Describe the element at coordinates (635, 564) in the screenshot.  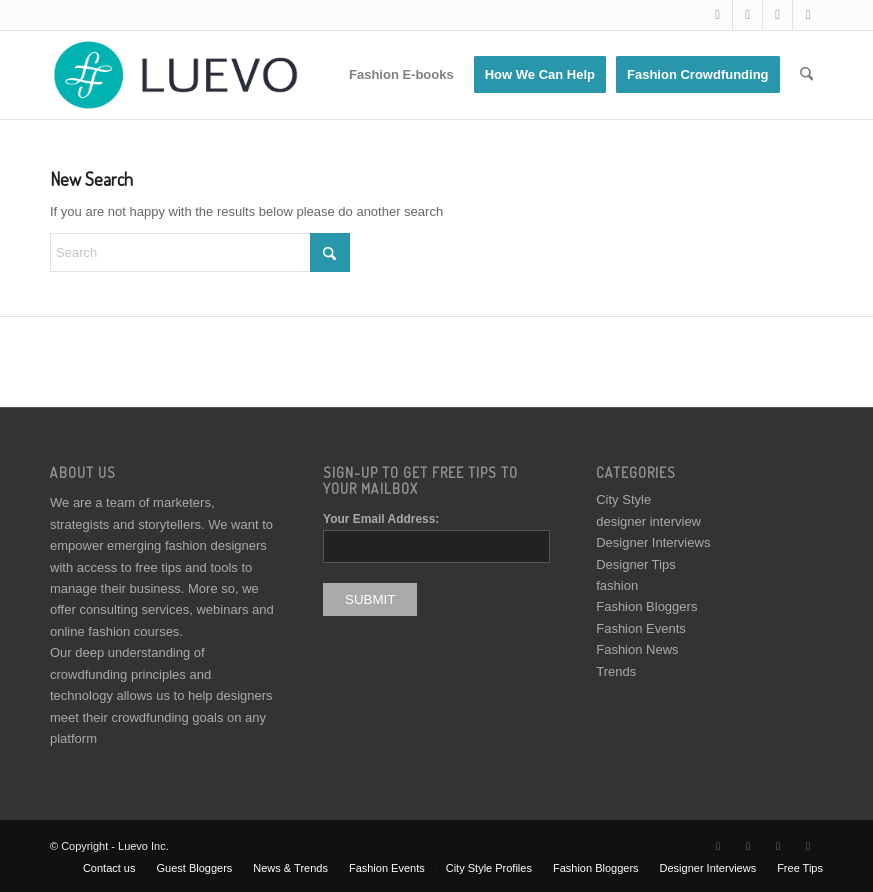
I see `Designer Tips` at that location.